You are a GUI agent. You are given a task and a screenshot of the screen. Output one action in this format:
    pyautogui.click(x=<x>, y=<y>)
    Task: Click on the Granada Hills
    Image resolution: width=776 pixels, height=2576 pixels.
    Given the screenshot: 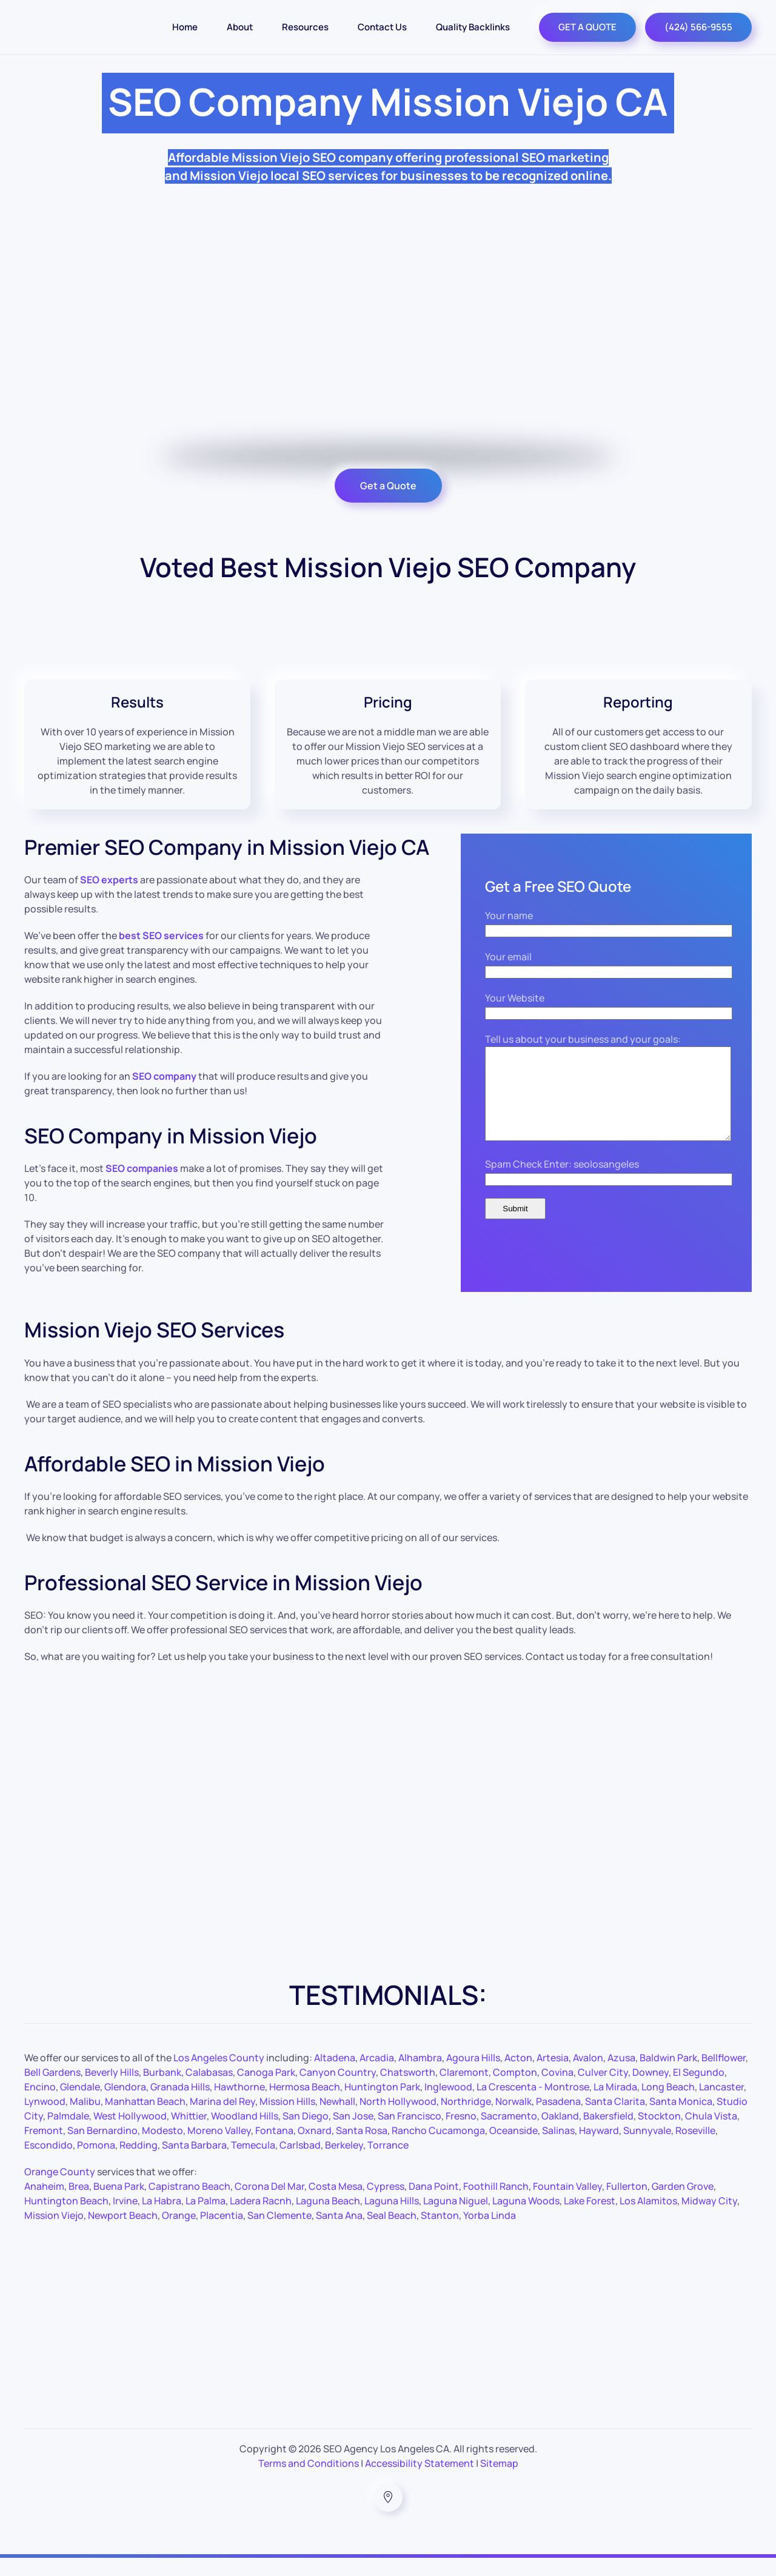 What is the action you would take?
    pyautogui.click(x=180, y=2105)
    